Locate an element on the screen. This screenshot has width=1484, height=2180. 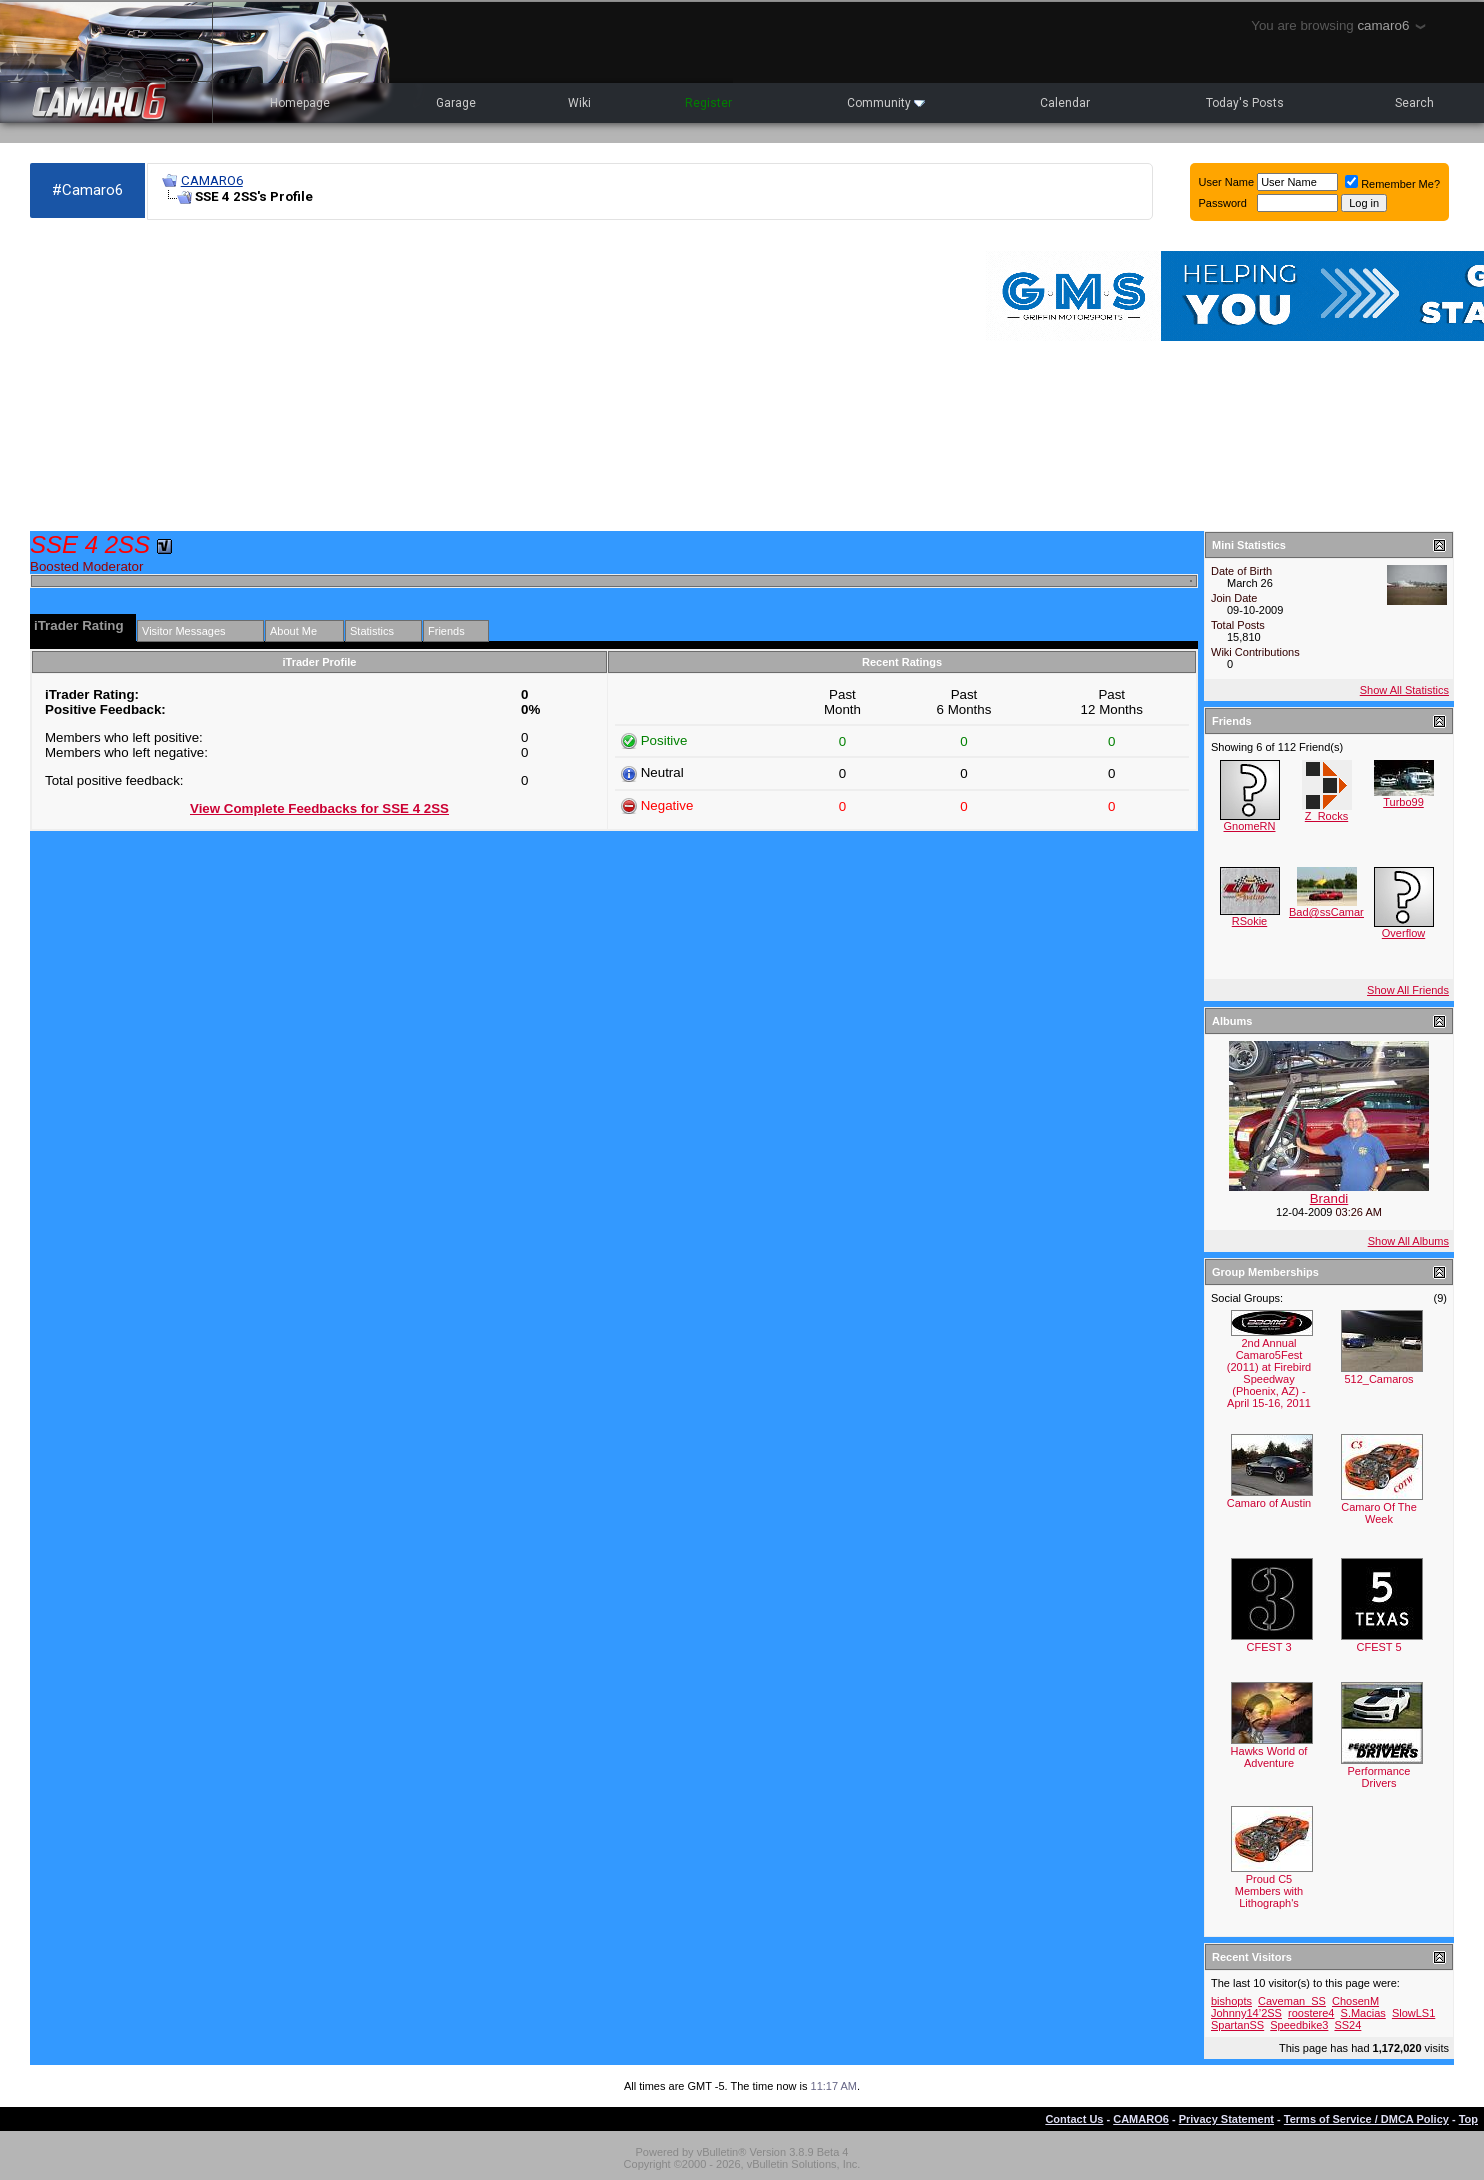
Remember Me? is located at coordinates (1392, 184).